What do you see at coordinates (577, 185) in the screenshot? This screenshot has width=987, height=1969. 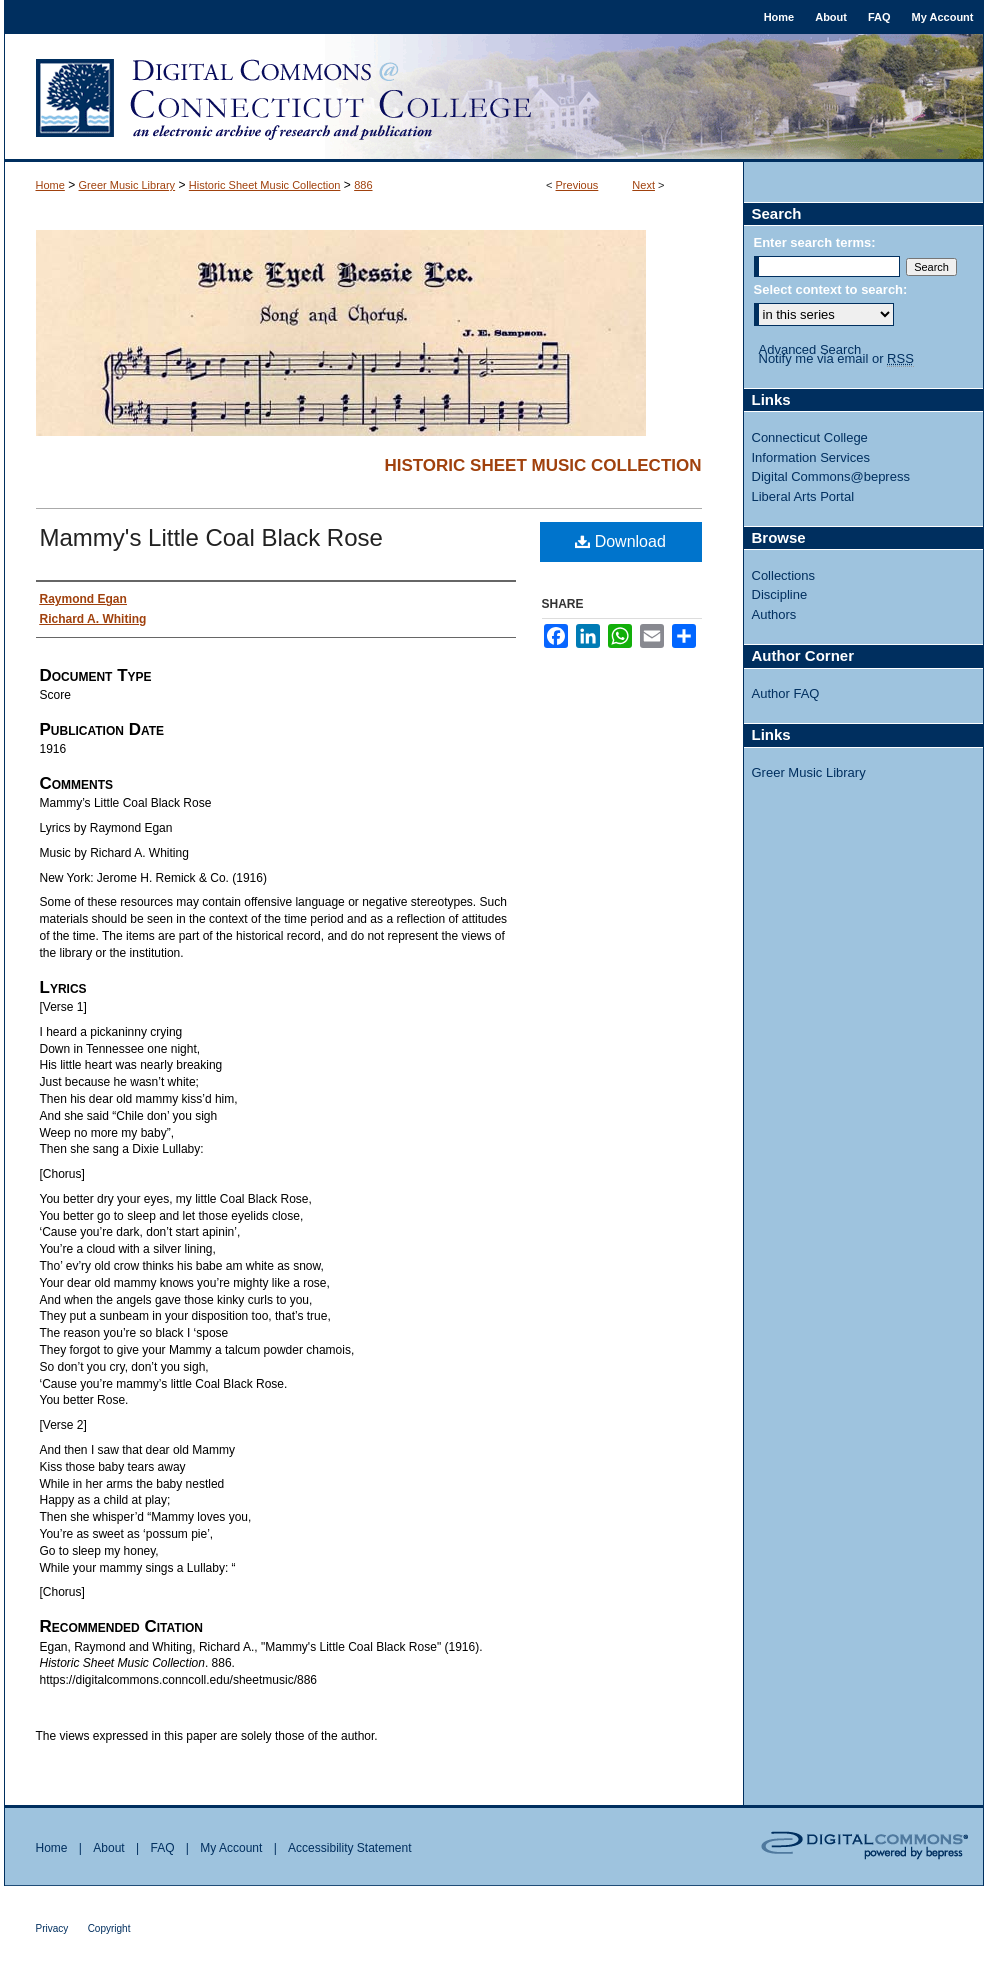 I see `Previous` at bounding box center [577, 185].